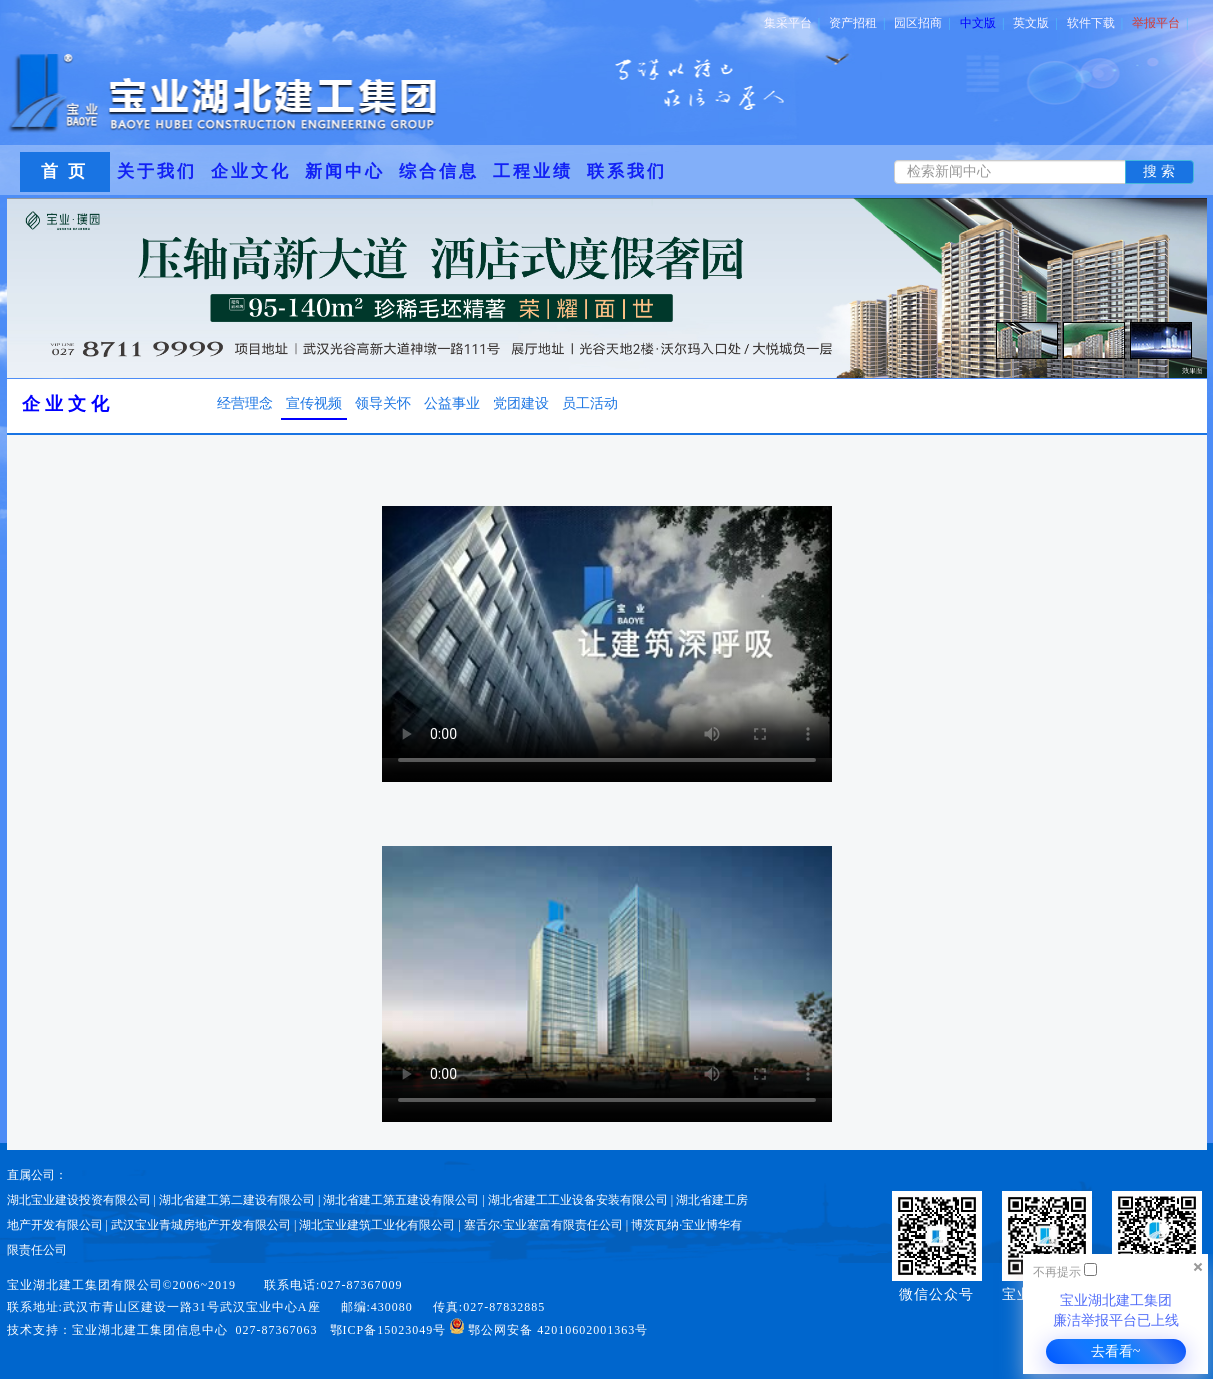 Image resolution: width=1213 pixels, height=1379 pixels. Describe the element at coordinates (627, 171) in the screenshot. I see `联系我们` at that location.